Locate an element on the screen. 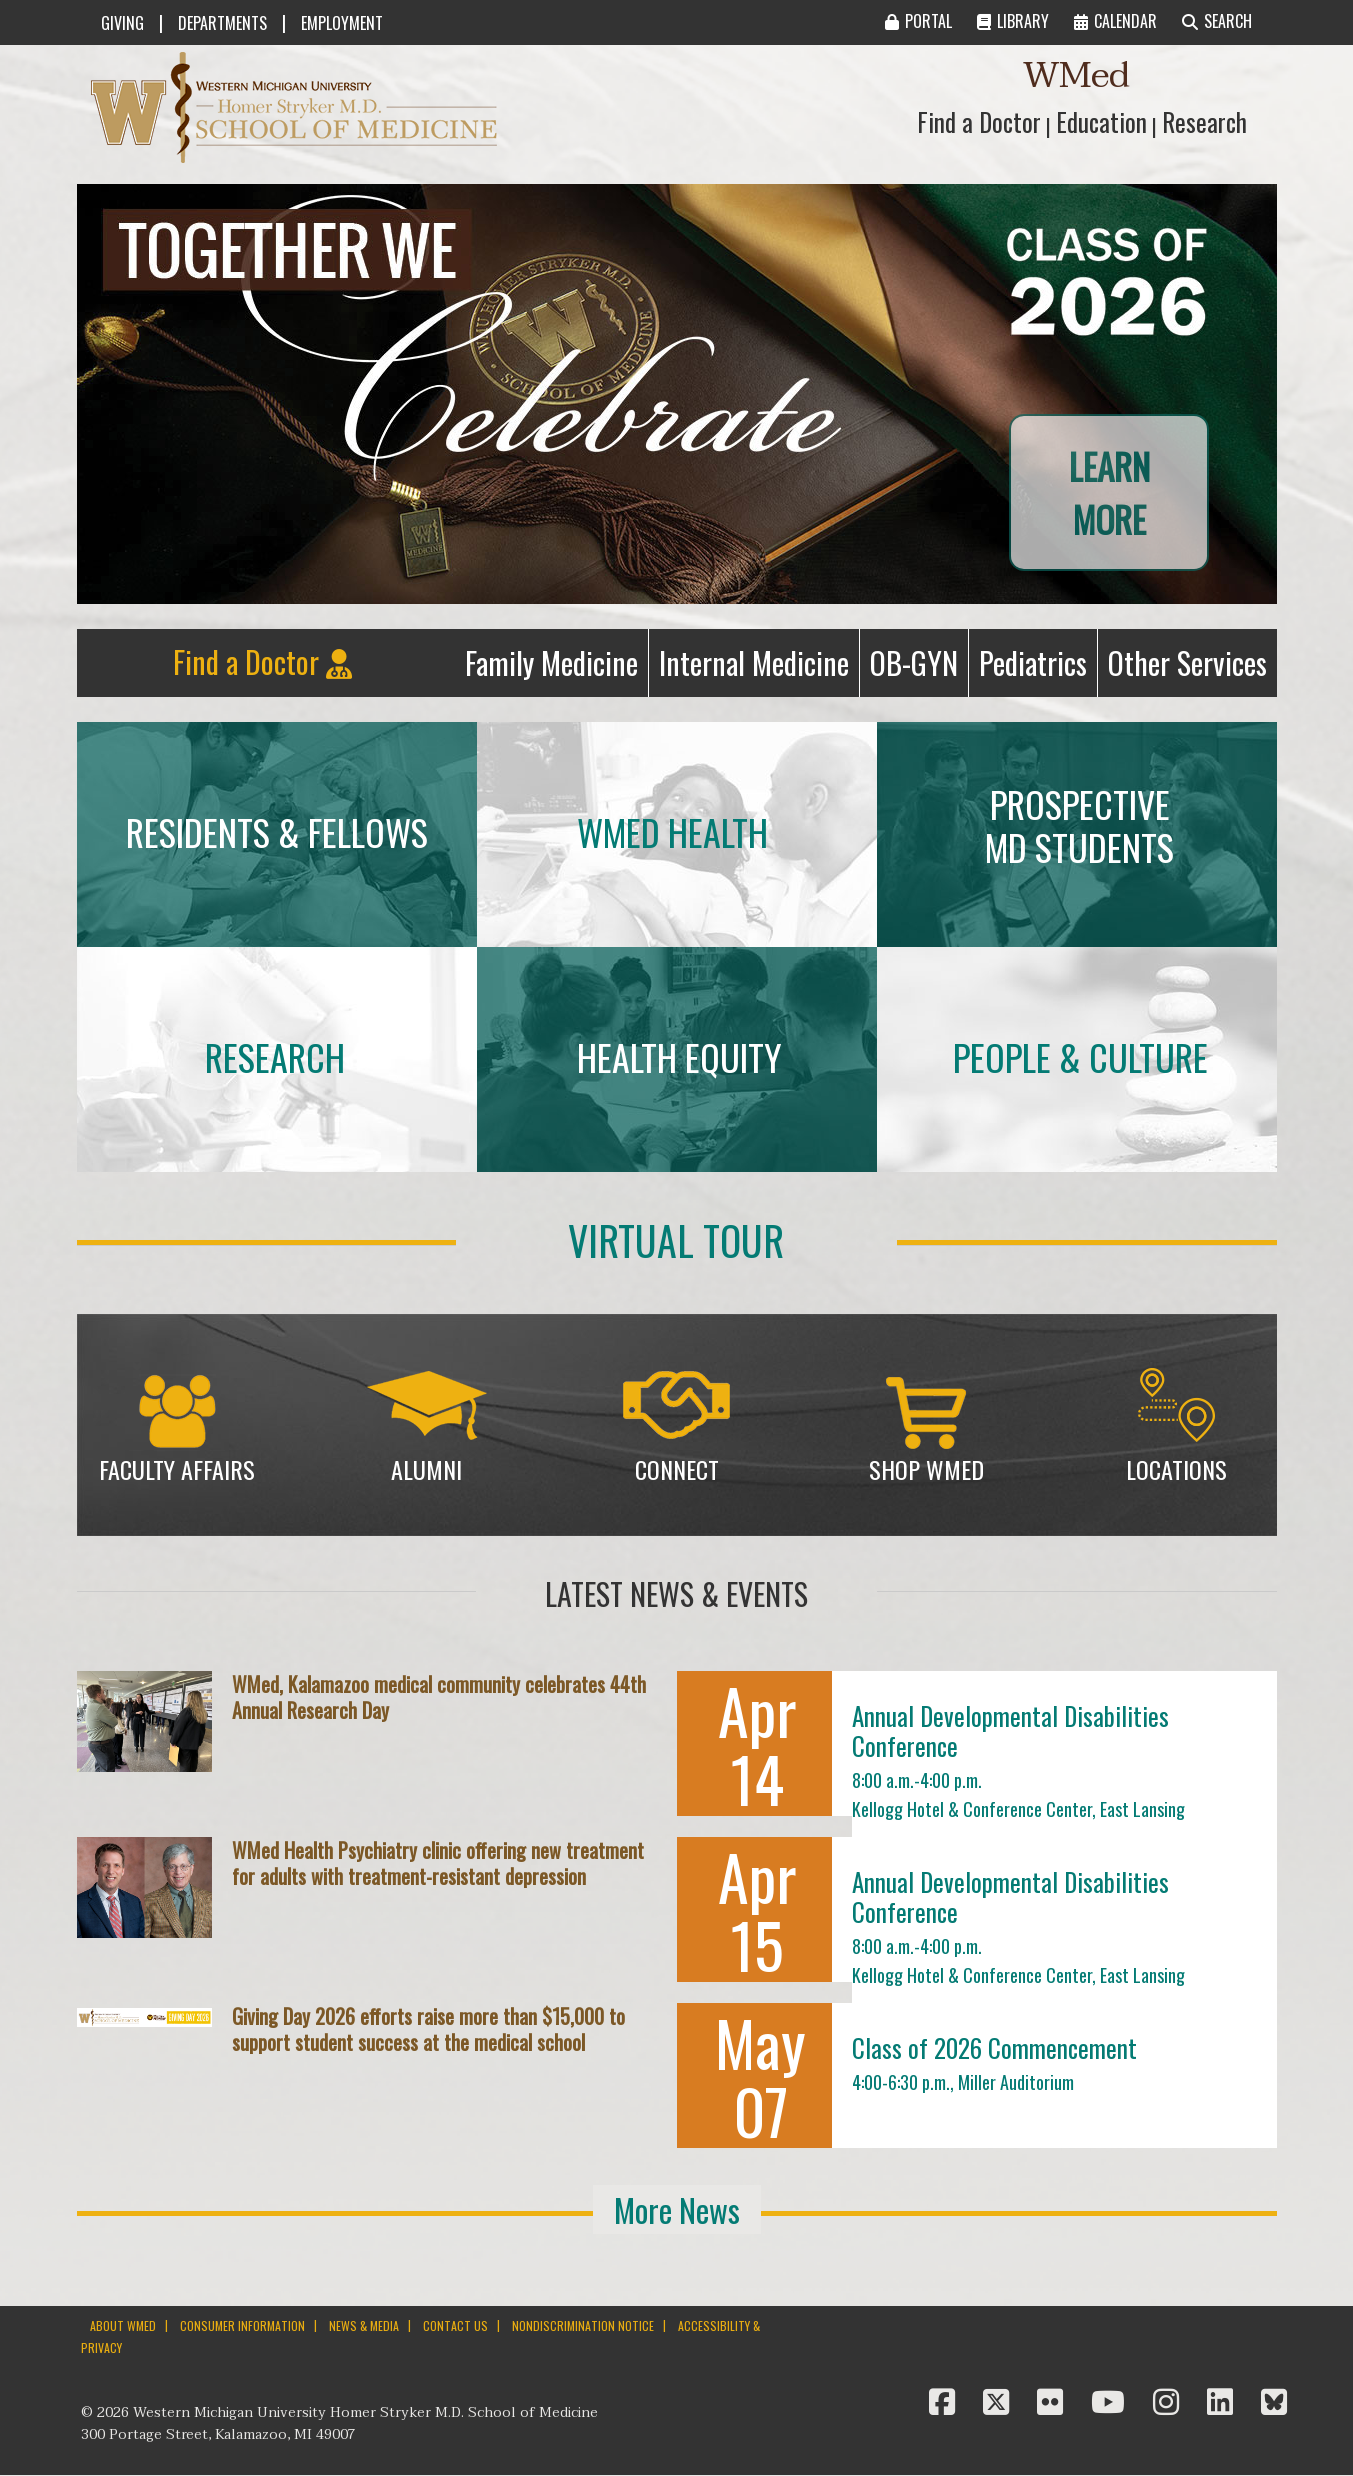  LIBRARY is located at coordinates (1013, 21).